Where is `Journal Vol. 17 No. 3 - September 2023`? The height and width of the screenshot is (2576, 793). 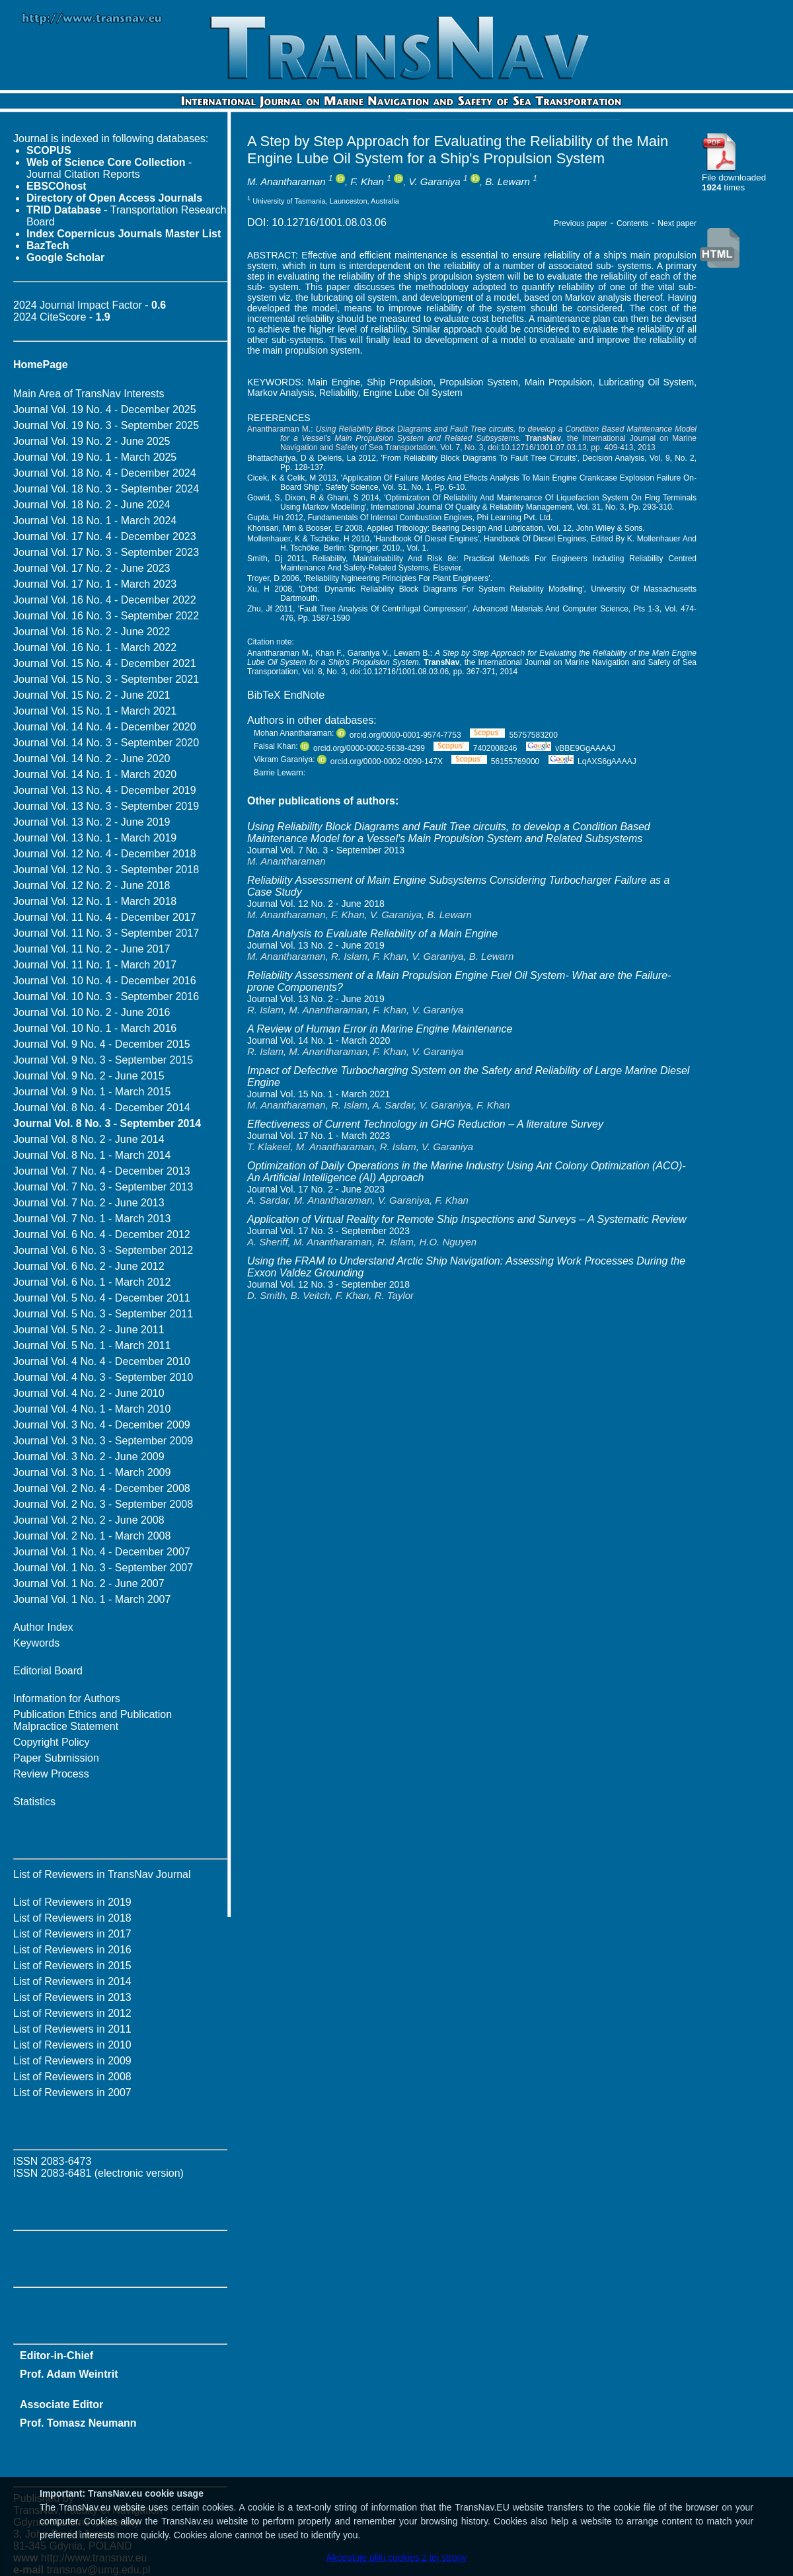
Journal Vol. 17 No. 3 - September 2023 is located at coordinates (106, 552).